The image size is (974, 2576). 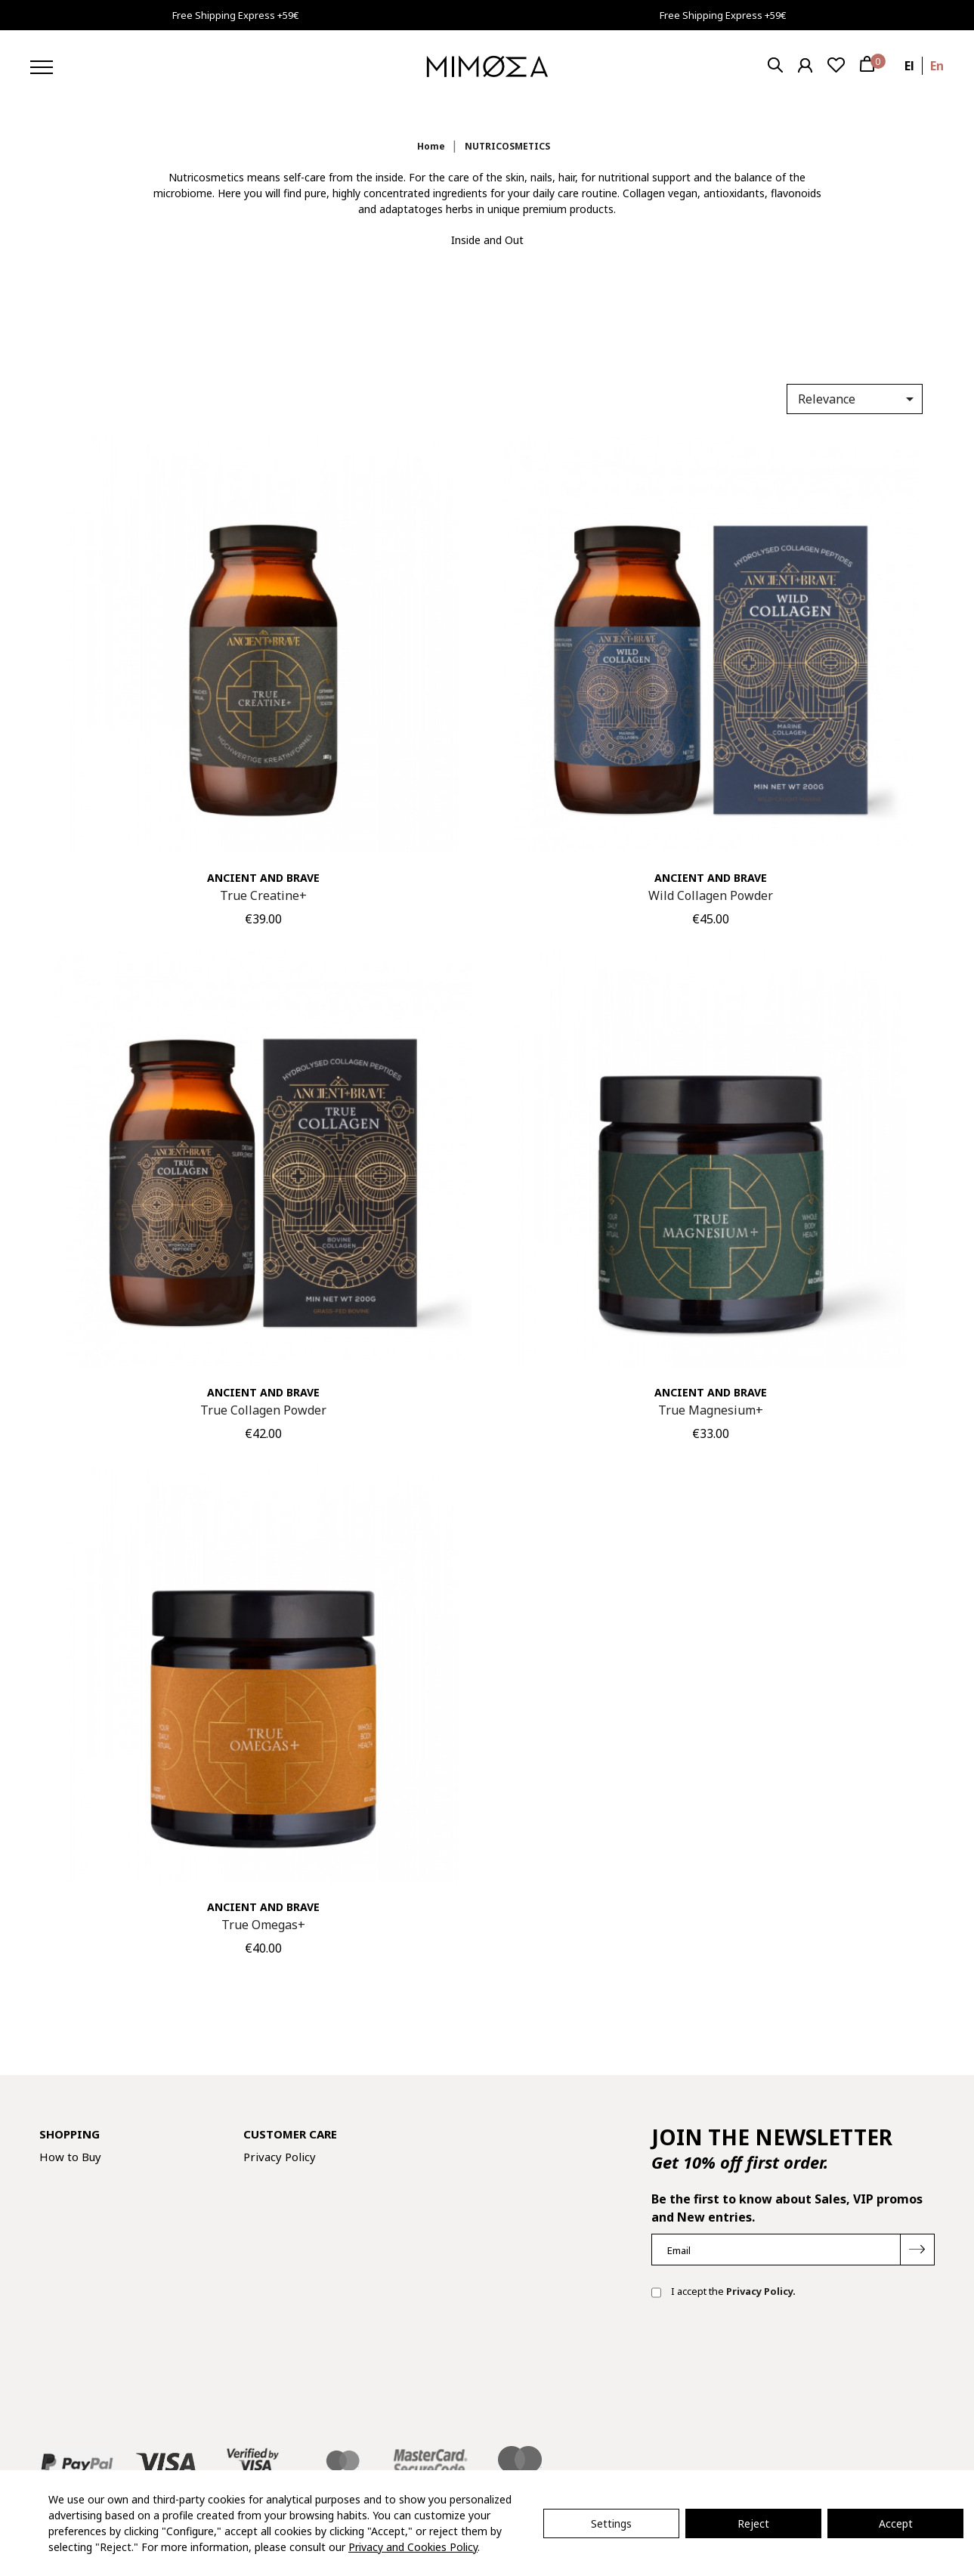 What do you see at coordinates (858, 399) in the screenshot?
I see `Relevance` at bounding box center [858, 399].